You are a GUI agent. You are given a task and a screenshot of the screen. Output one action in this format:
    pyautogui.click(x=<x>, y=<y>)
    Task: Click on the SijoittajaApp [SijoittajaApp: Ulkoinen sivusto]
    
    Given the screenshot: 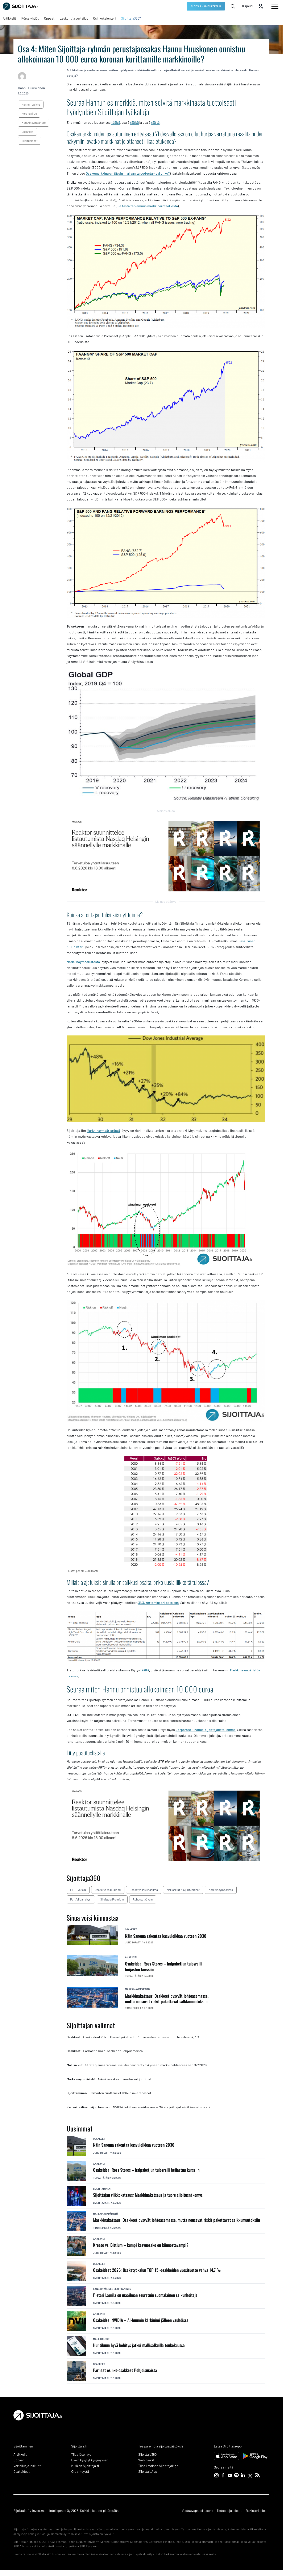 What is the action you would take?
    pyautogui.click(x=147, y=2472)
    